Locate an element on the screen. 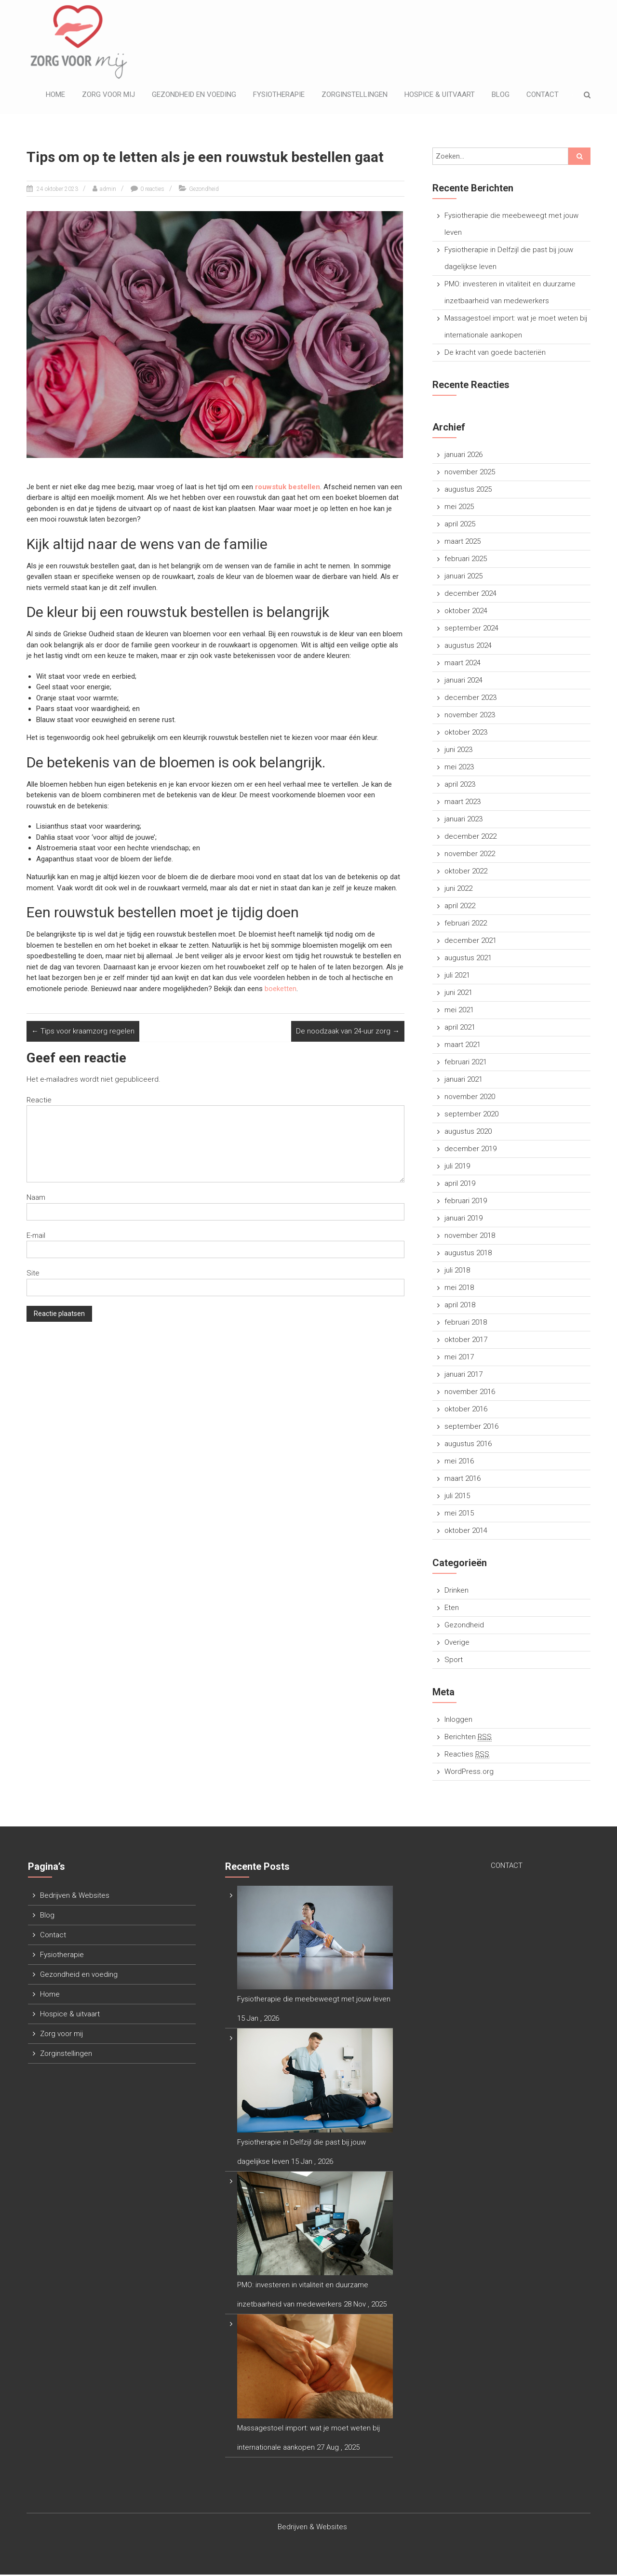  juli 2015 is located at coordinates (457, 1497).